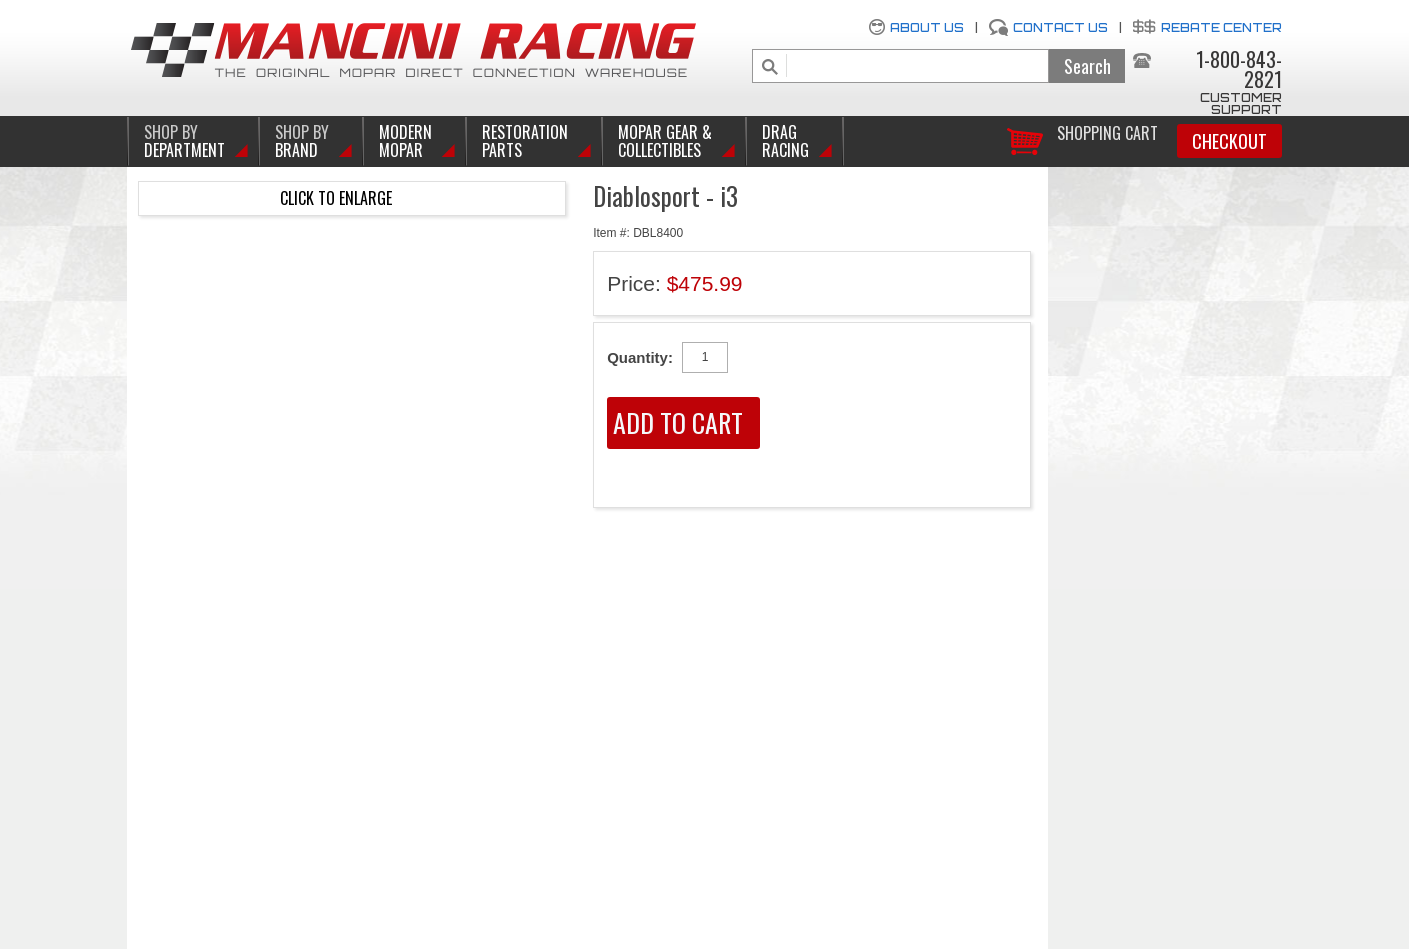 This screenshot has width=1409, height=949. What do you see at coordinates (1060, 27) in the screenshot?
I see `Contact Us` at bounding box center [1060, 27].